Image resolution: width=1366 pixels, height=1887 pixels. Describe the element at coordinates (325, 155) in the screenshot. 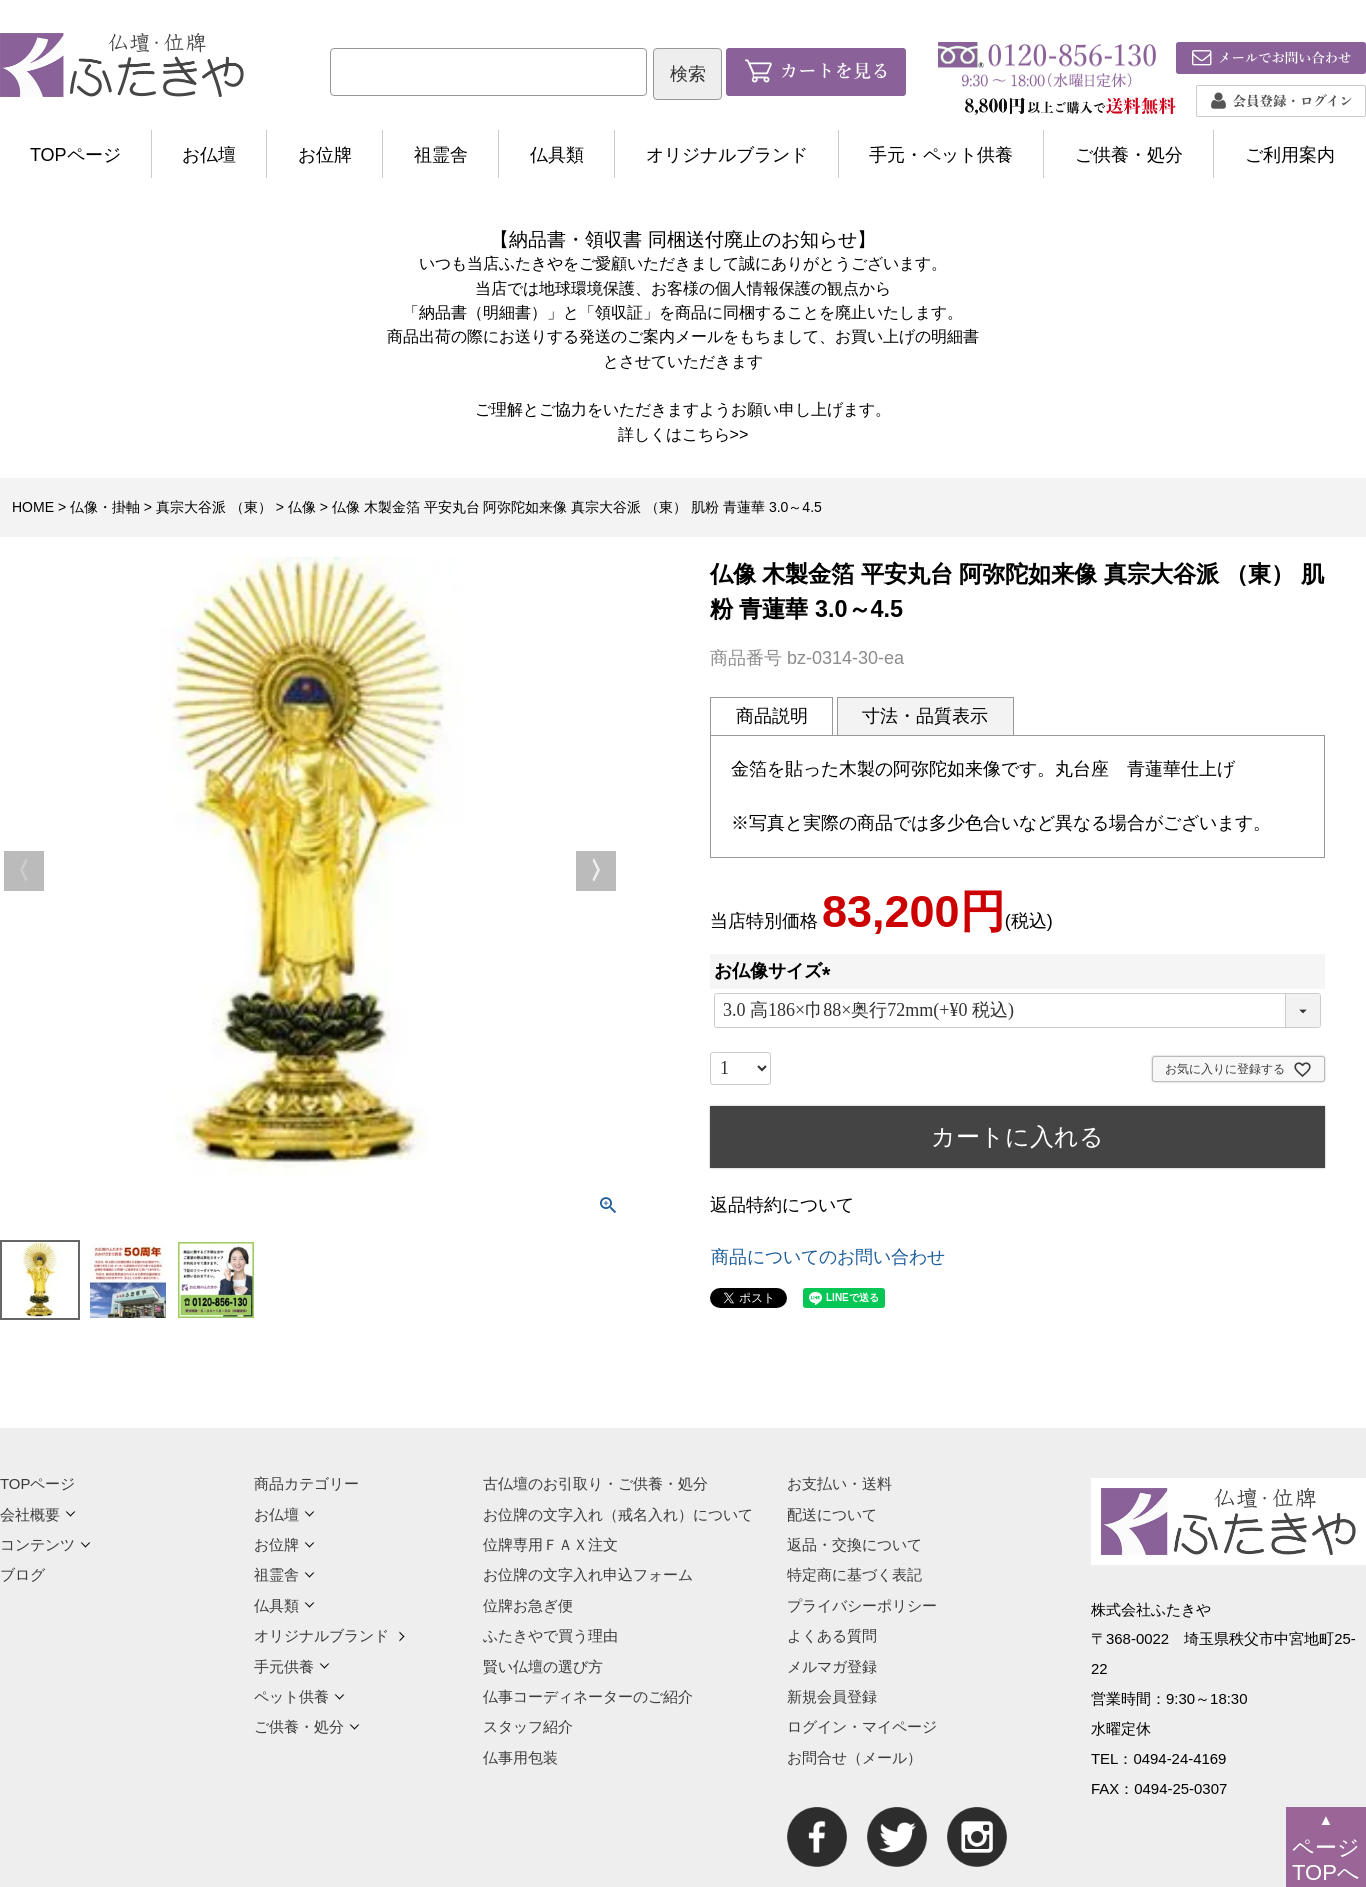

I see `お位牌` at that location.